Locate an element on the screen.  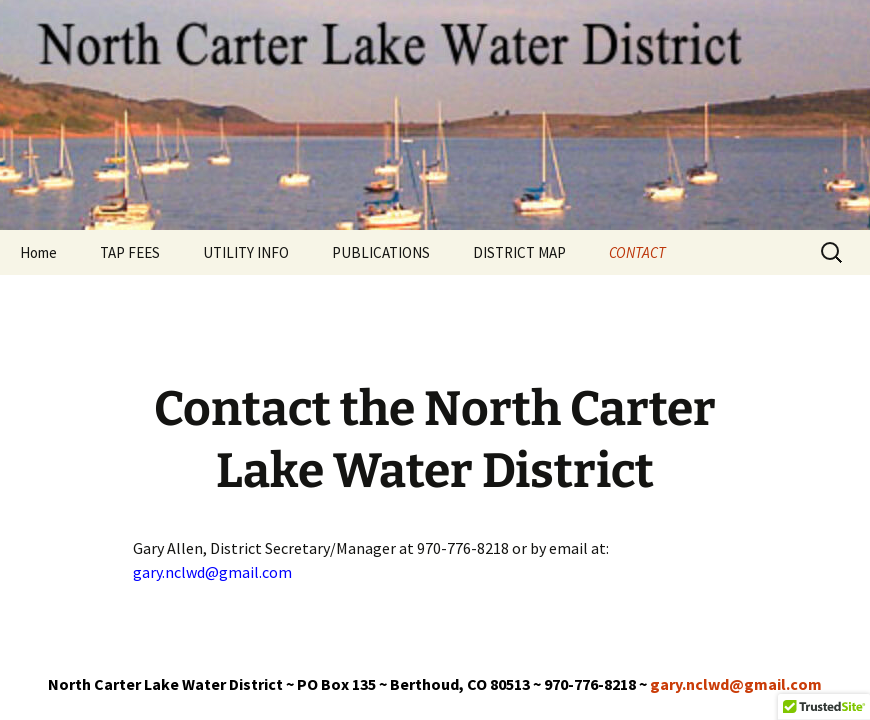
PUBLICATIONS is located at coordinates (381, 252).